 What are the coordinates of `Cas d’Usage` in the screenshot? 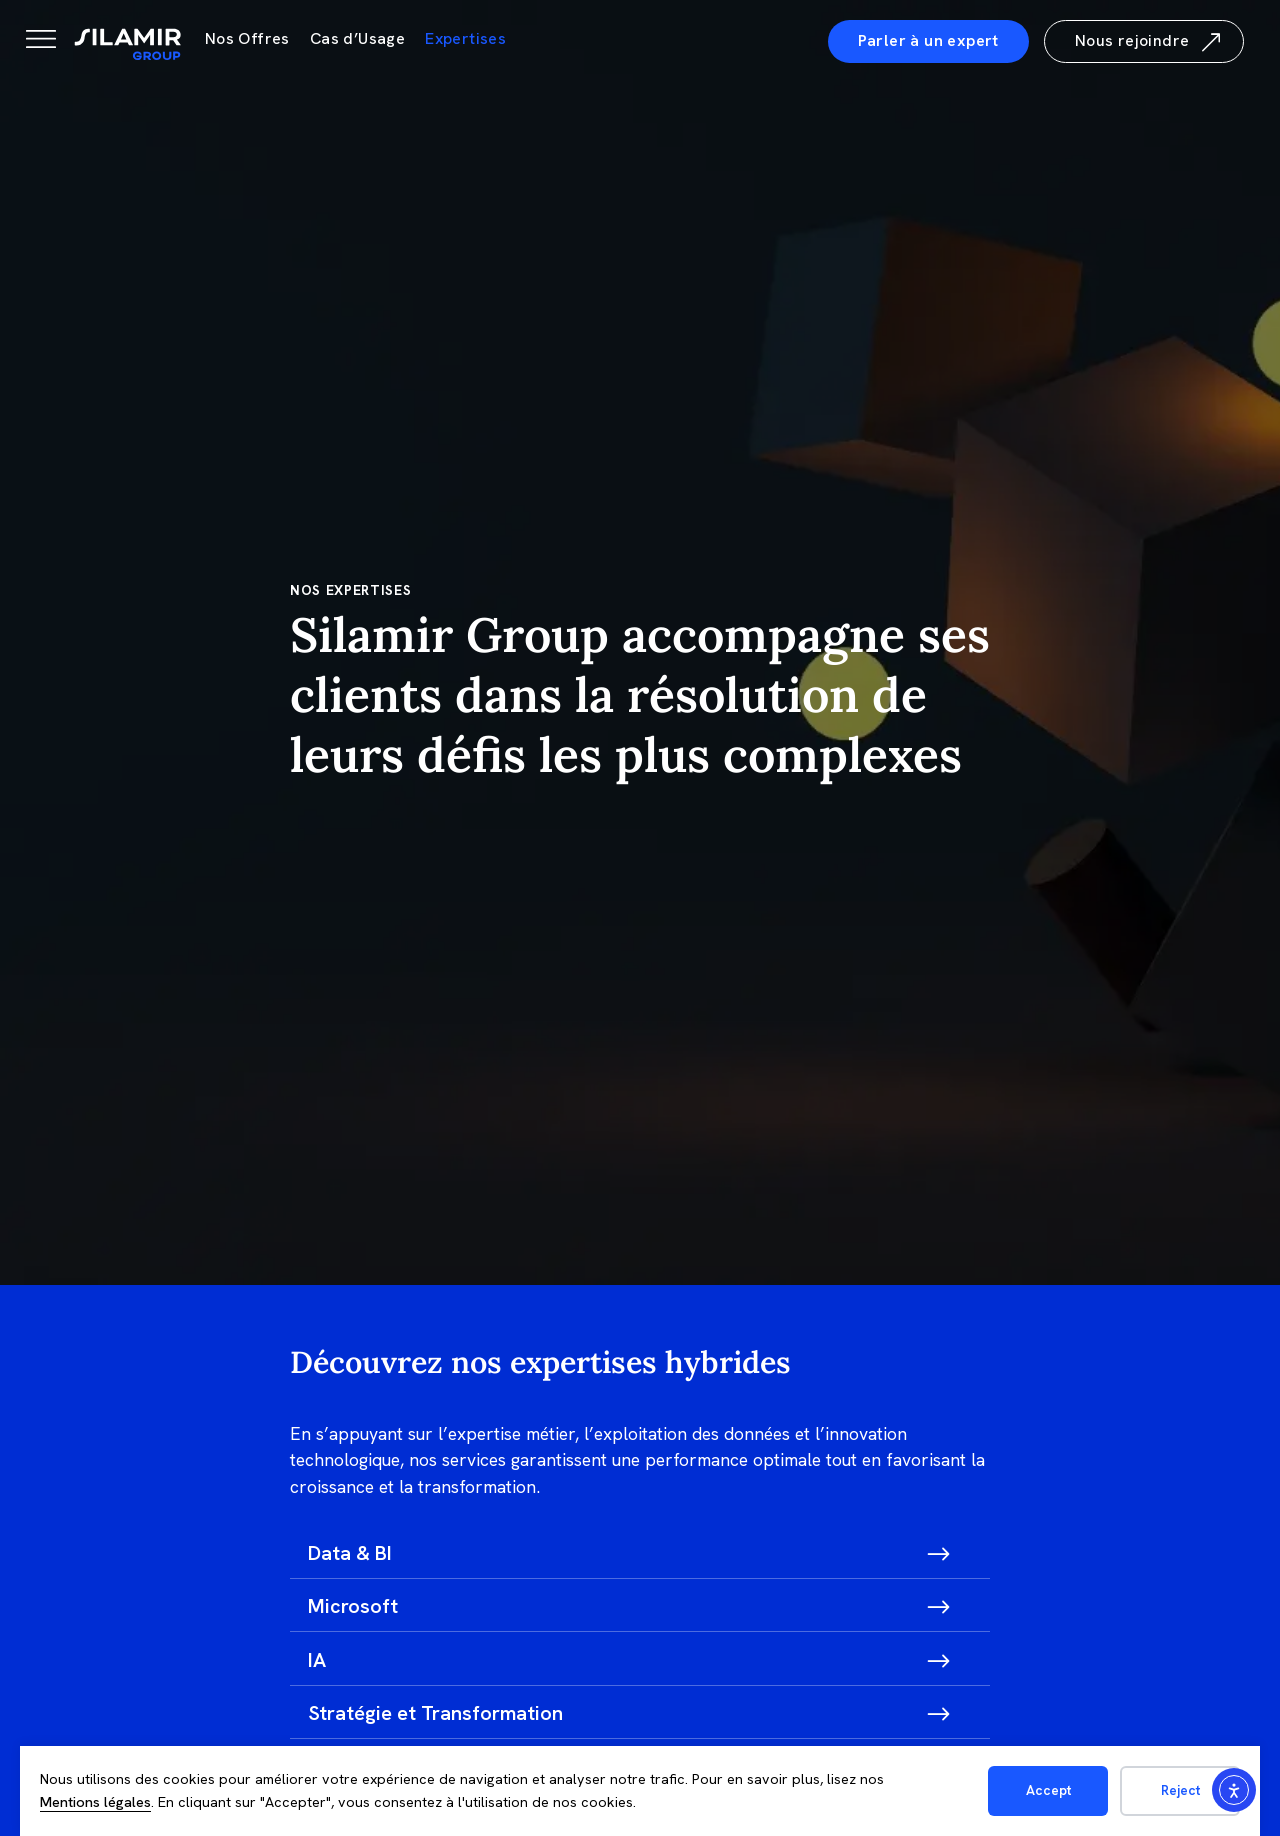 It's located at (357, 38).